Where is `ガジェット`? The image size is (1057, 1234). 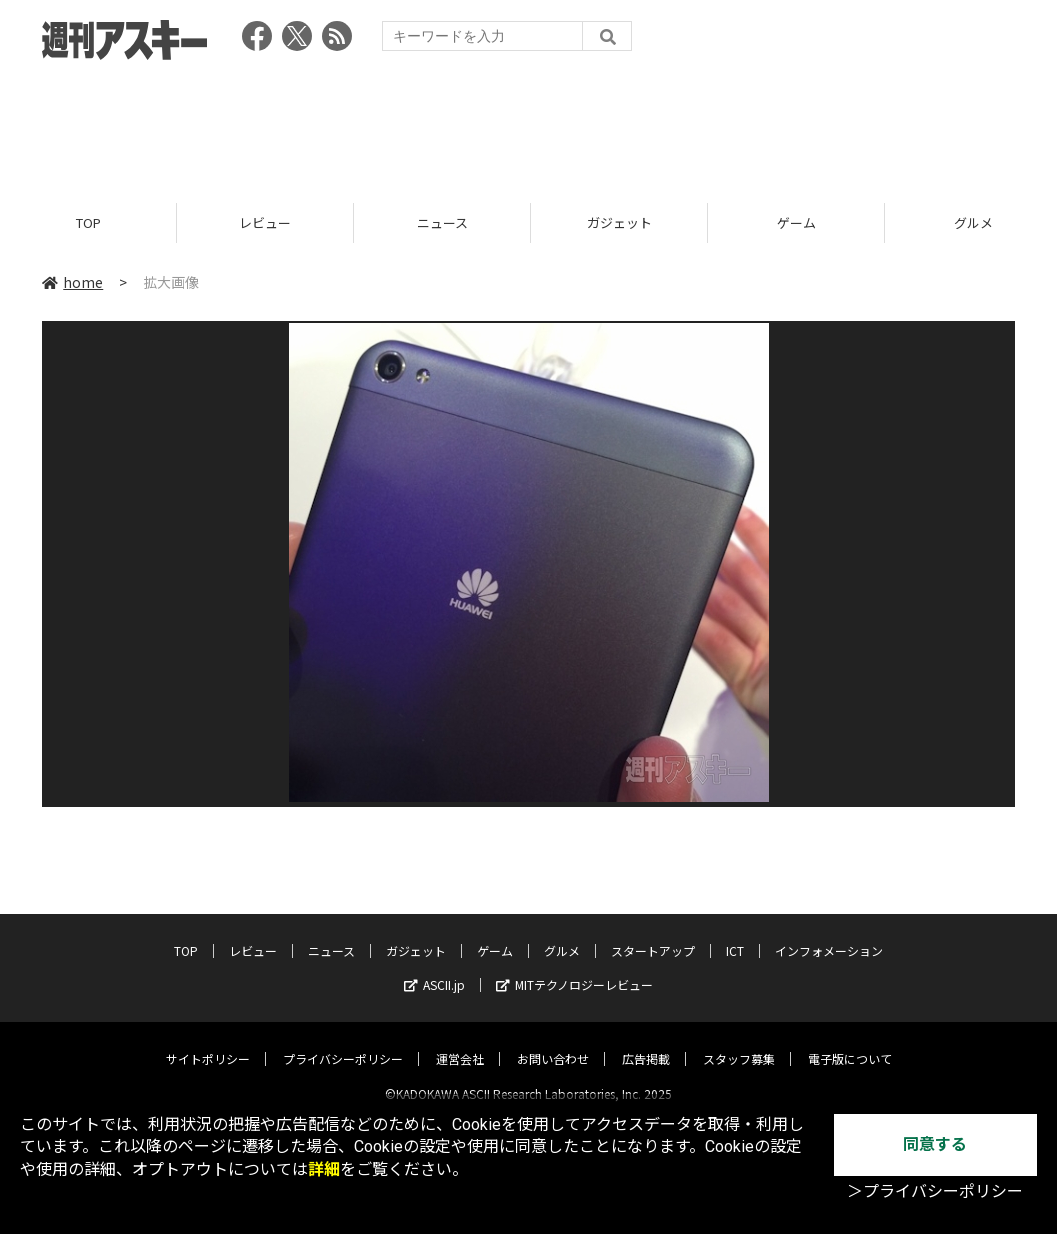
ガジェット is located at coordinates (619, 222).